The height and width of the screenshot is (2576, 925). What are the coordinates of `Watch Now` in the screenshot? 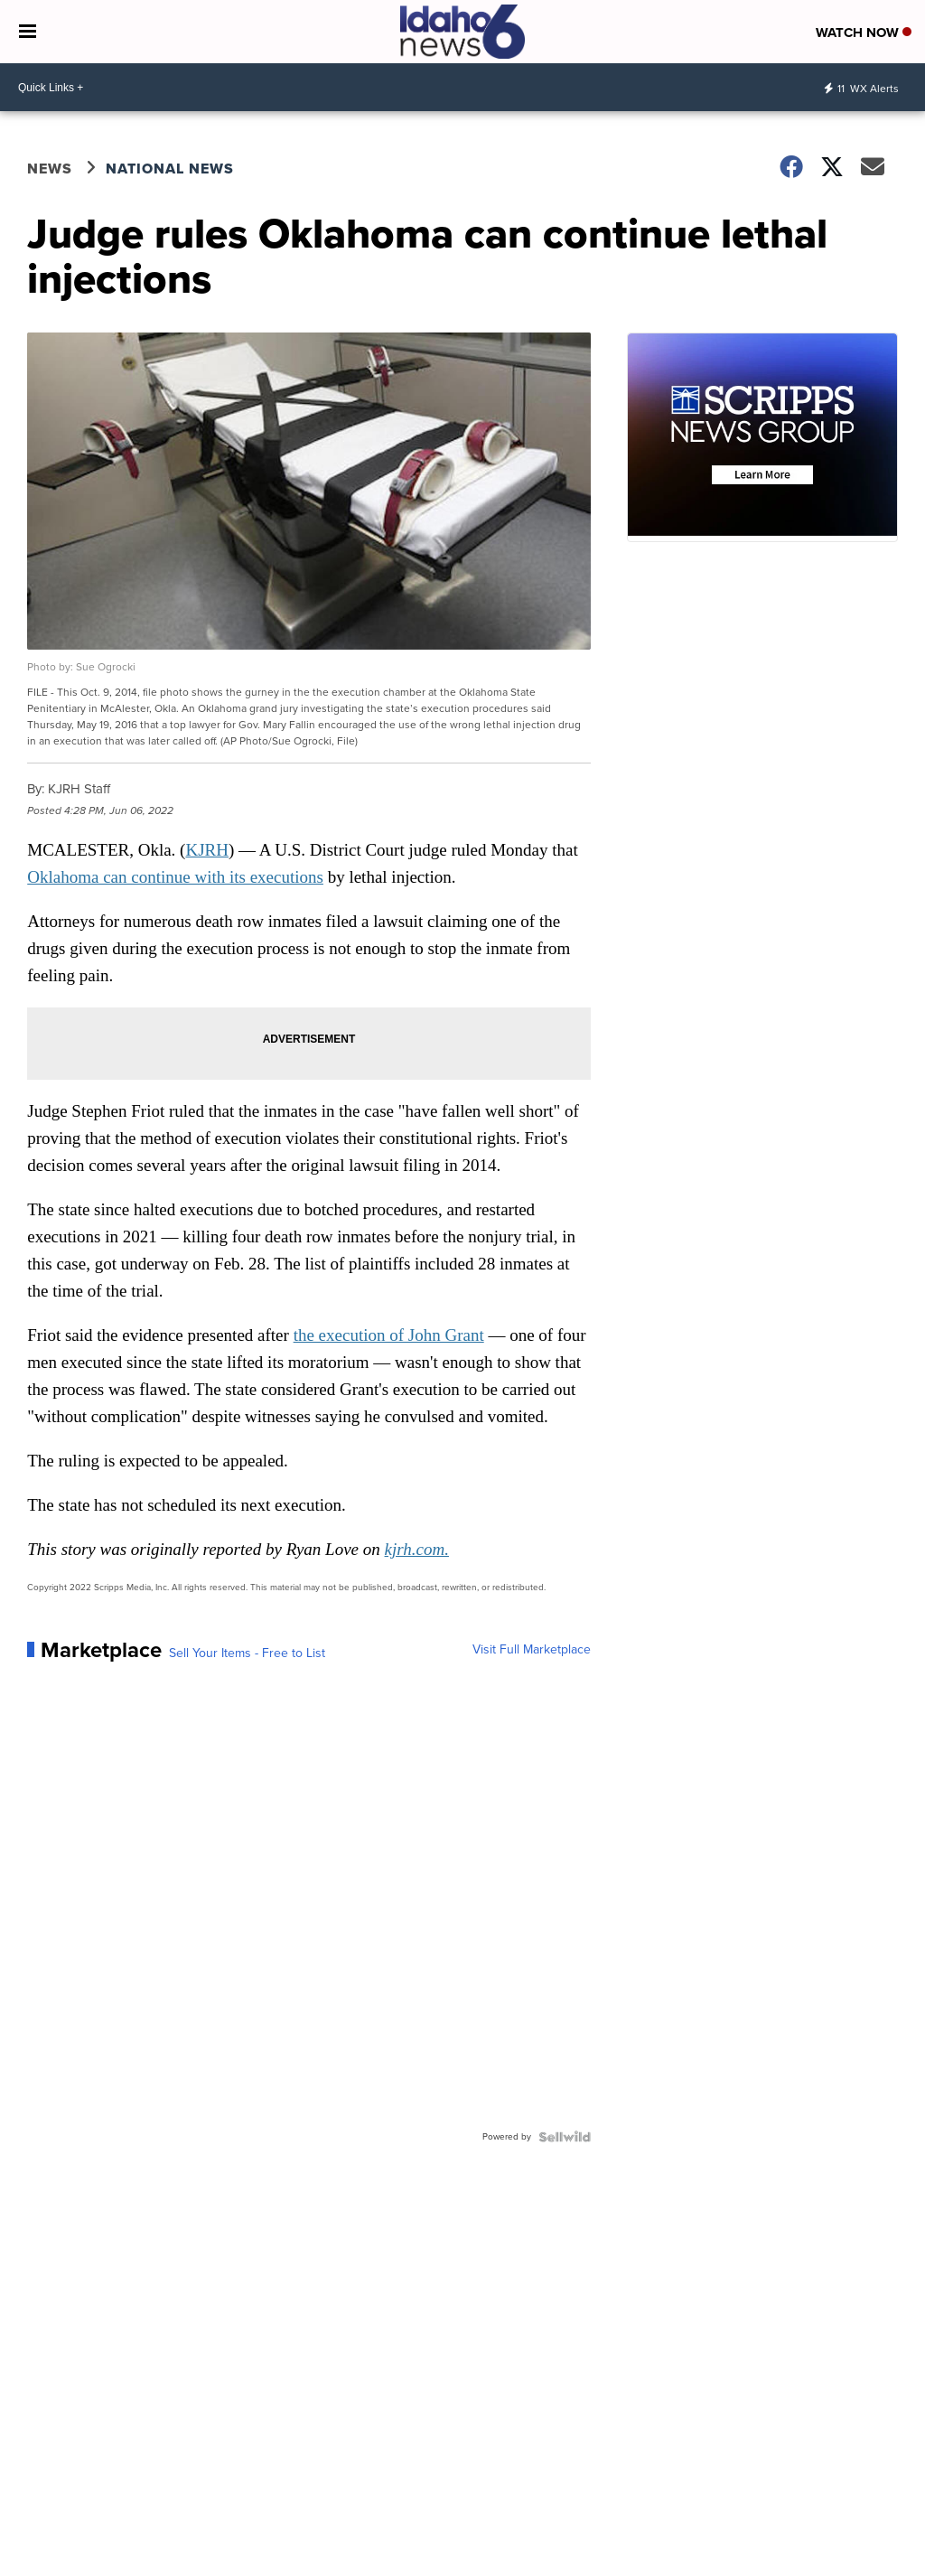 It's located at (863, 32).